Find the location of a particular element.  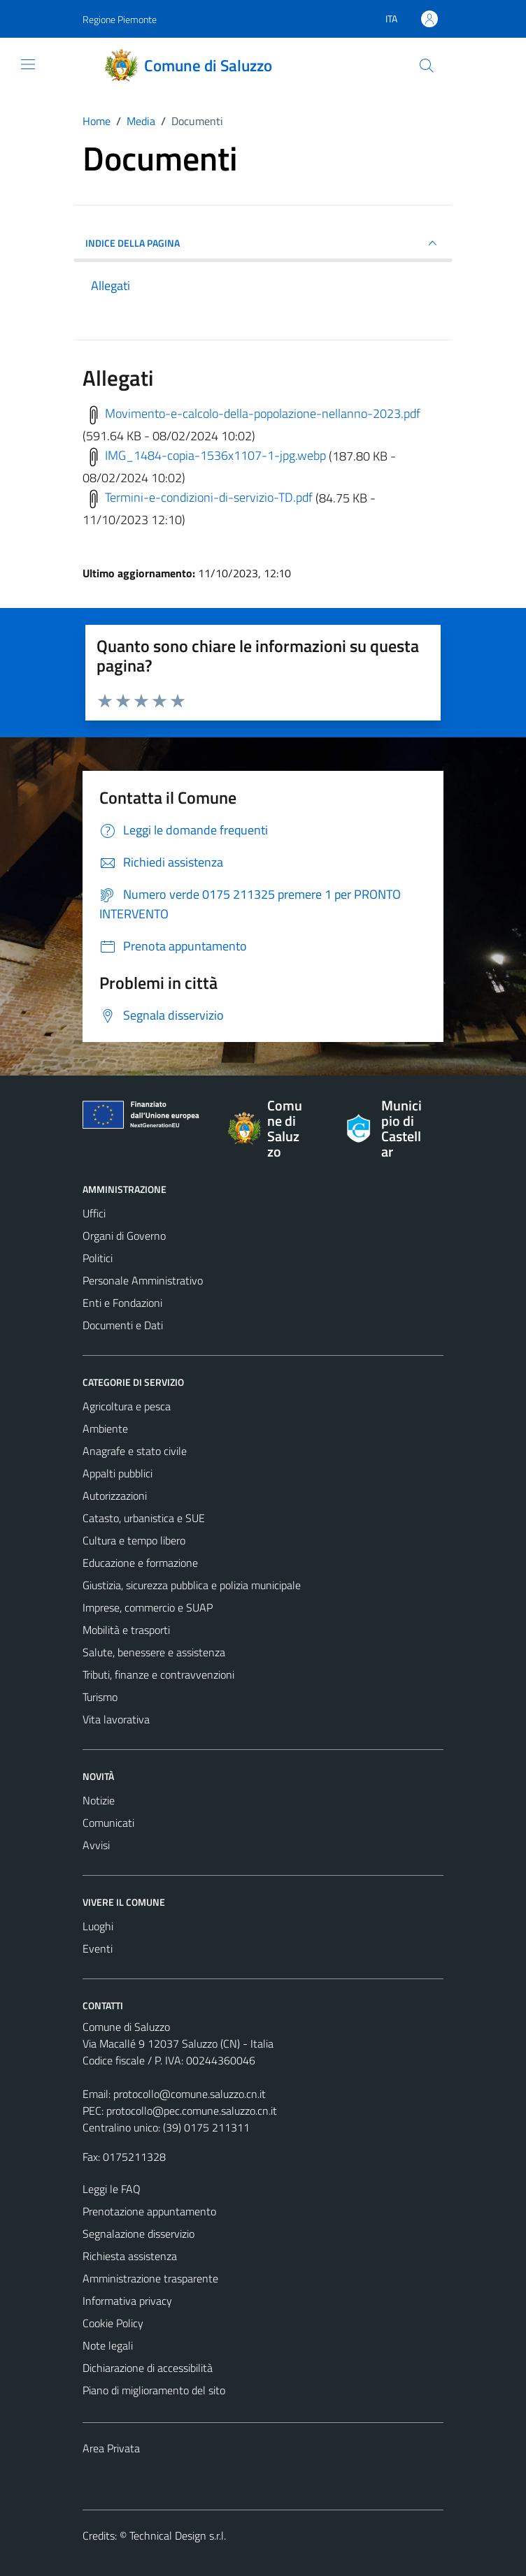

Catasto, urbanistica e SUE is located at coordinates (144, 1518).